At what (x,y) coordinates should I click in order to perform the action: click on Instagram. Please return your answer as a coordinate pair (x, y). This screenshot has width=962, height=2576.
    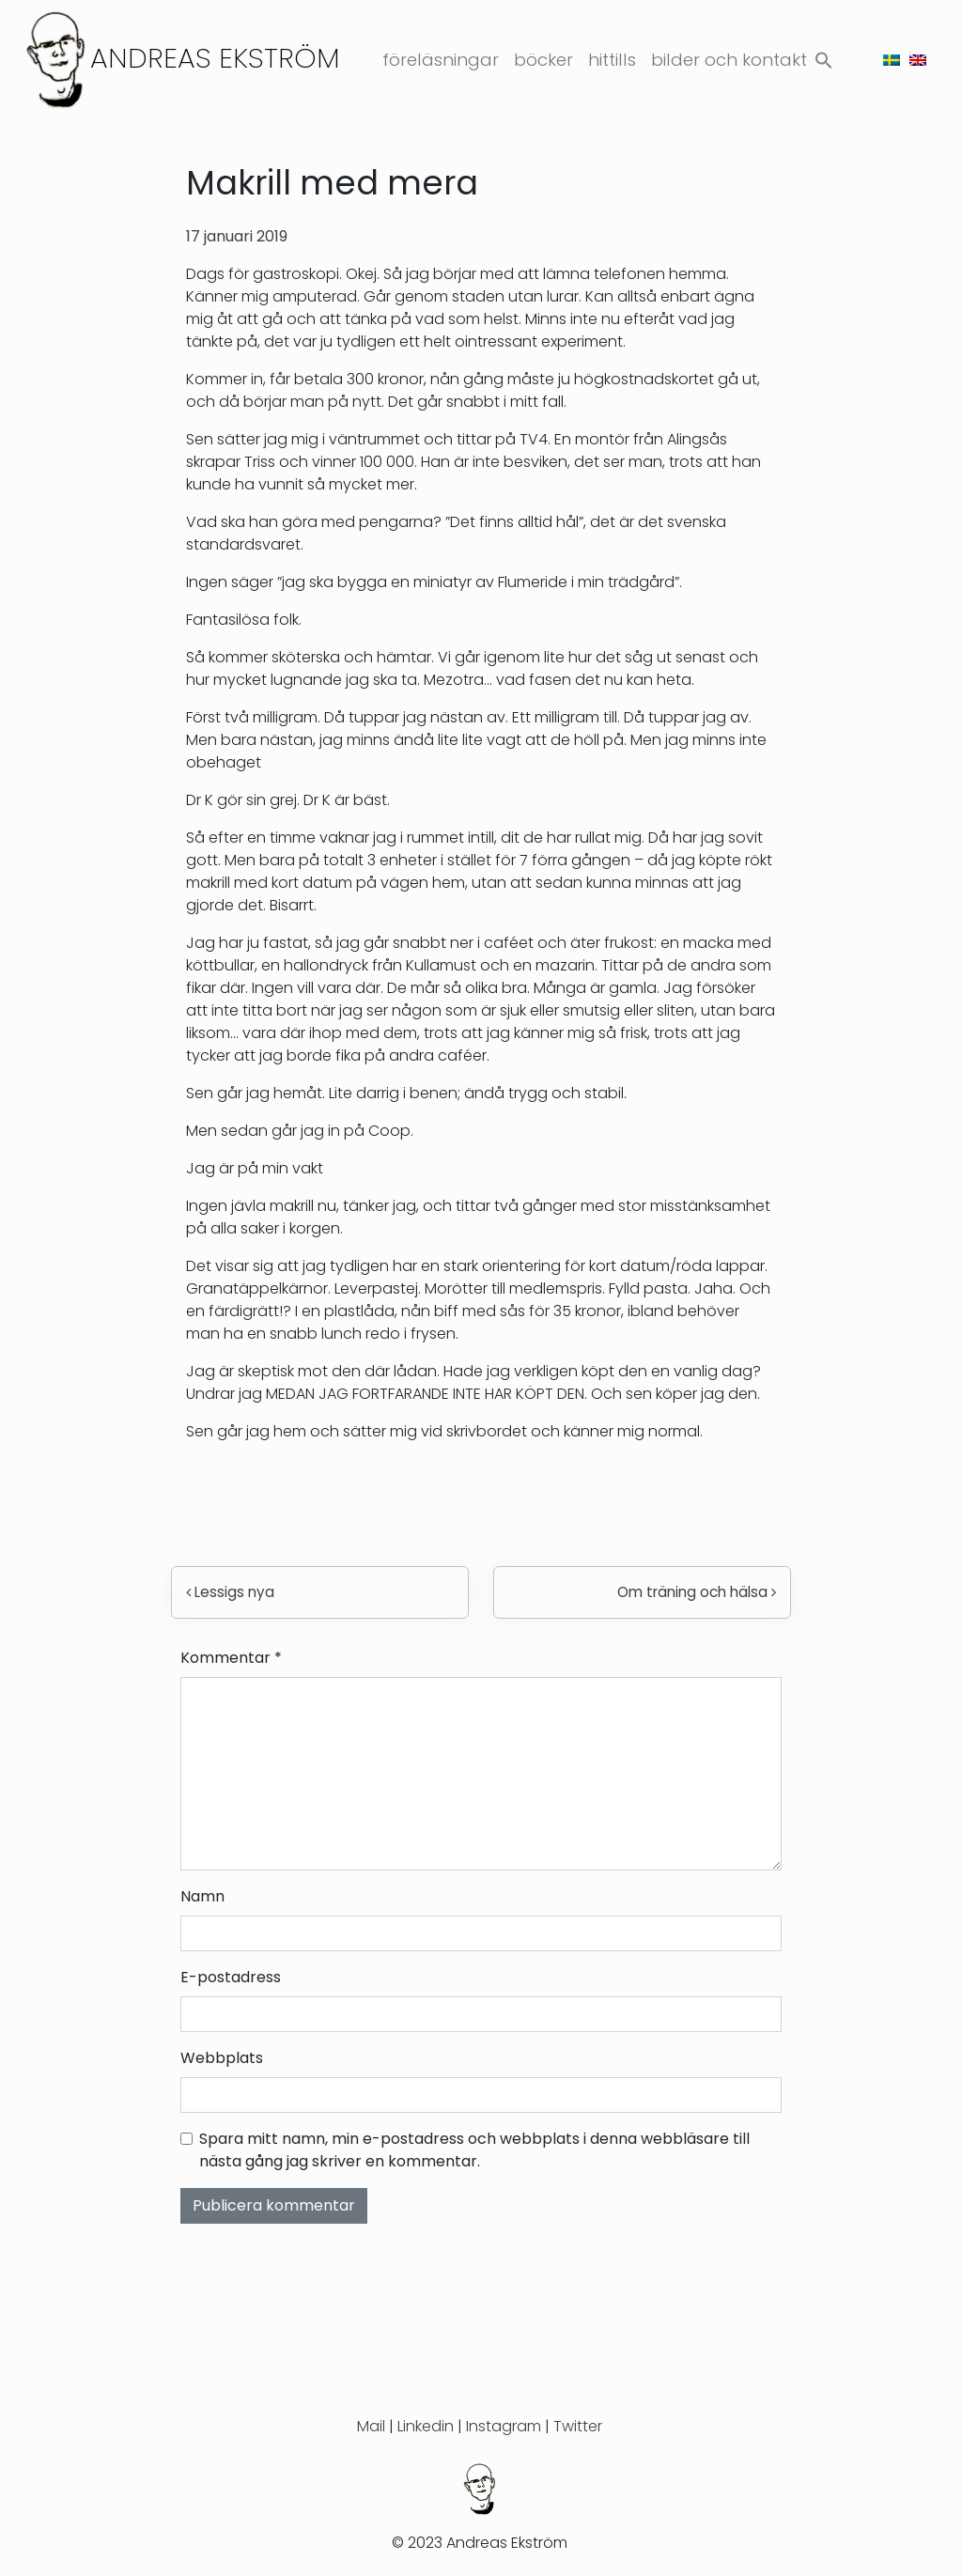
    Looking at the image, I should click on (503, 2426).